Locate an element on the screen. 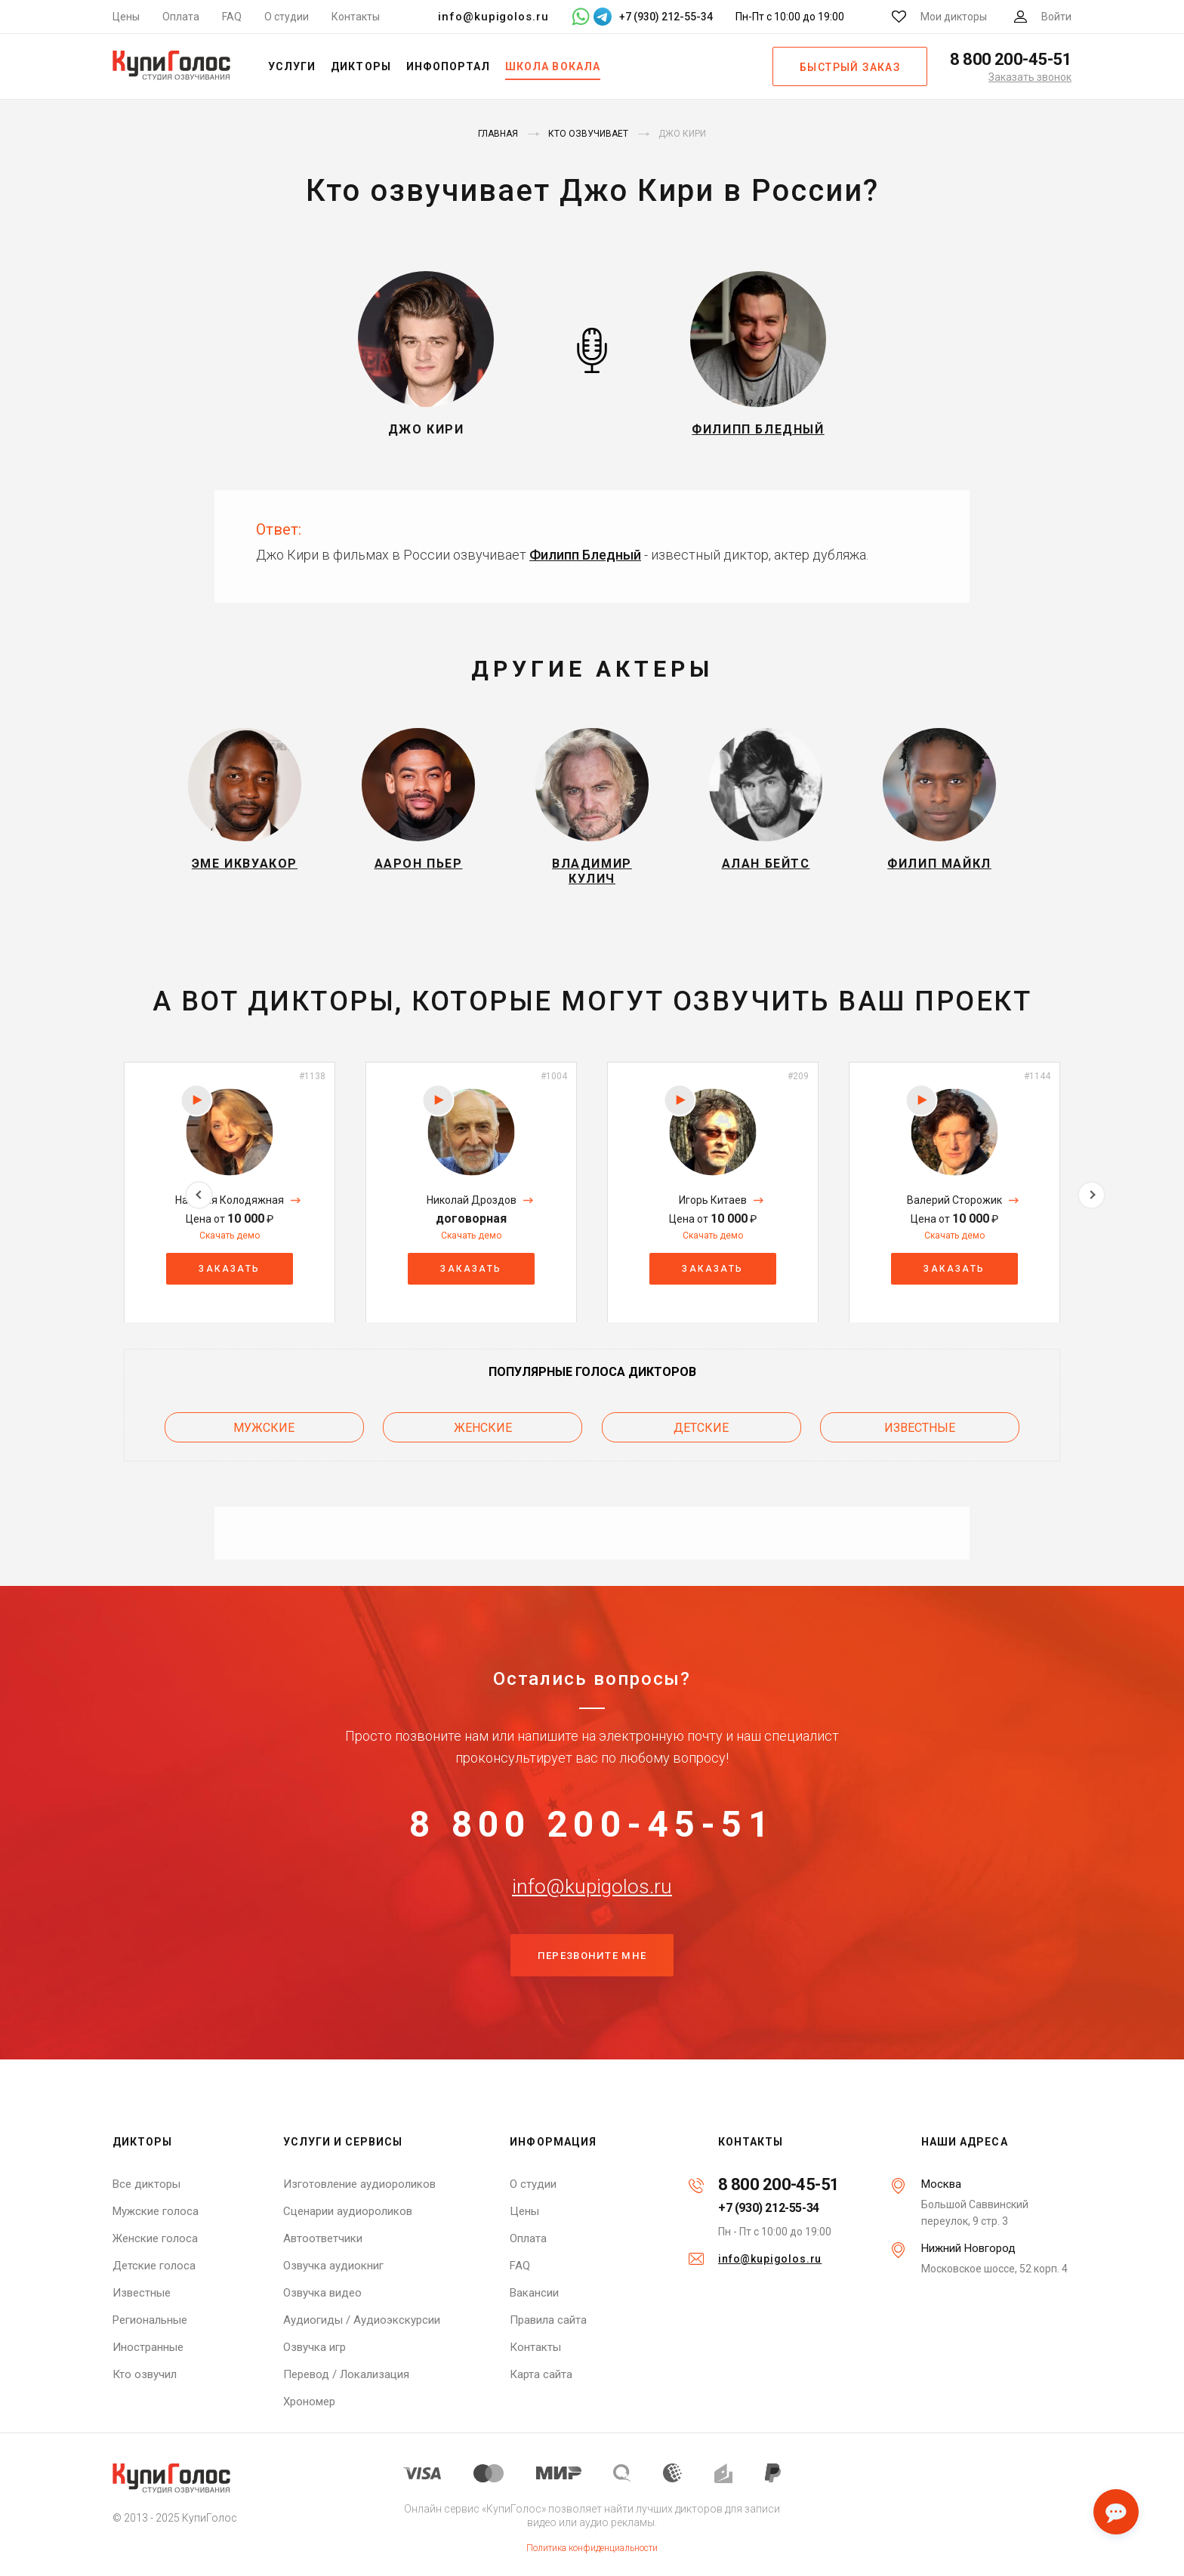 This screenshot has height=2576, width=1184. О студии is located at coordinates (286, 17).